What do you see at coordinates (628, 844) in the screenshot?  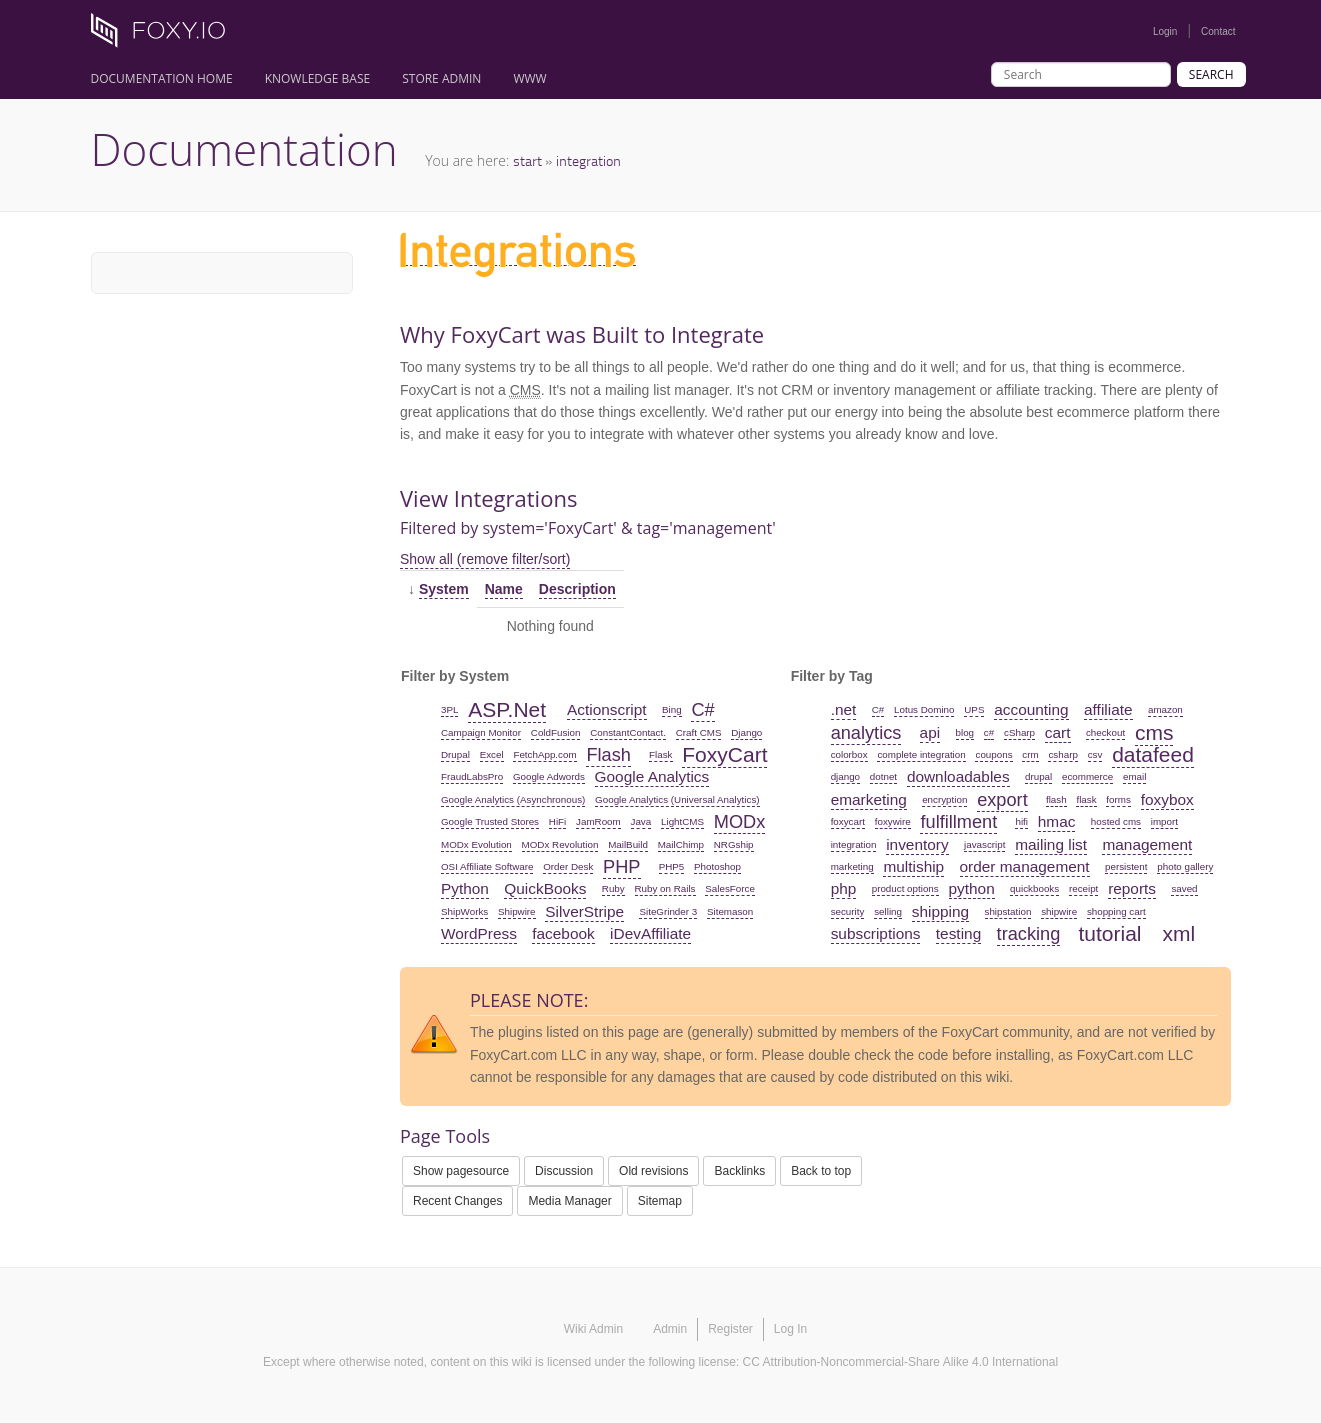 I see `MailBuild` at bounding box center [628, 844].